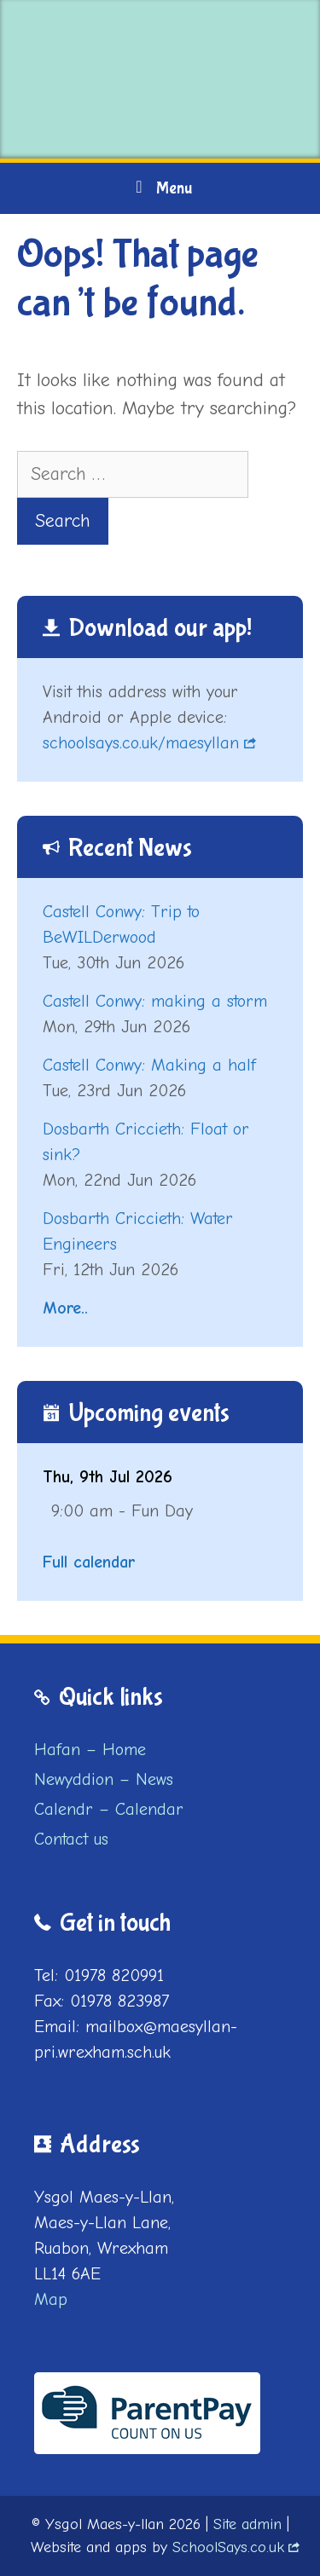 This screenshot has height=2576, width=320. I want to click on Hafan – Home, so click(90, 1749).